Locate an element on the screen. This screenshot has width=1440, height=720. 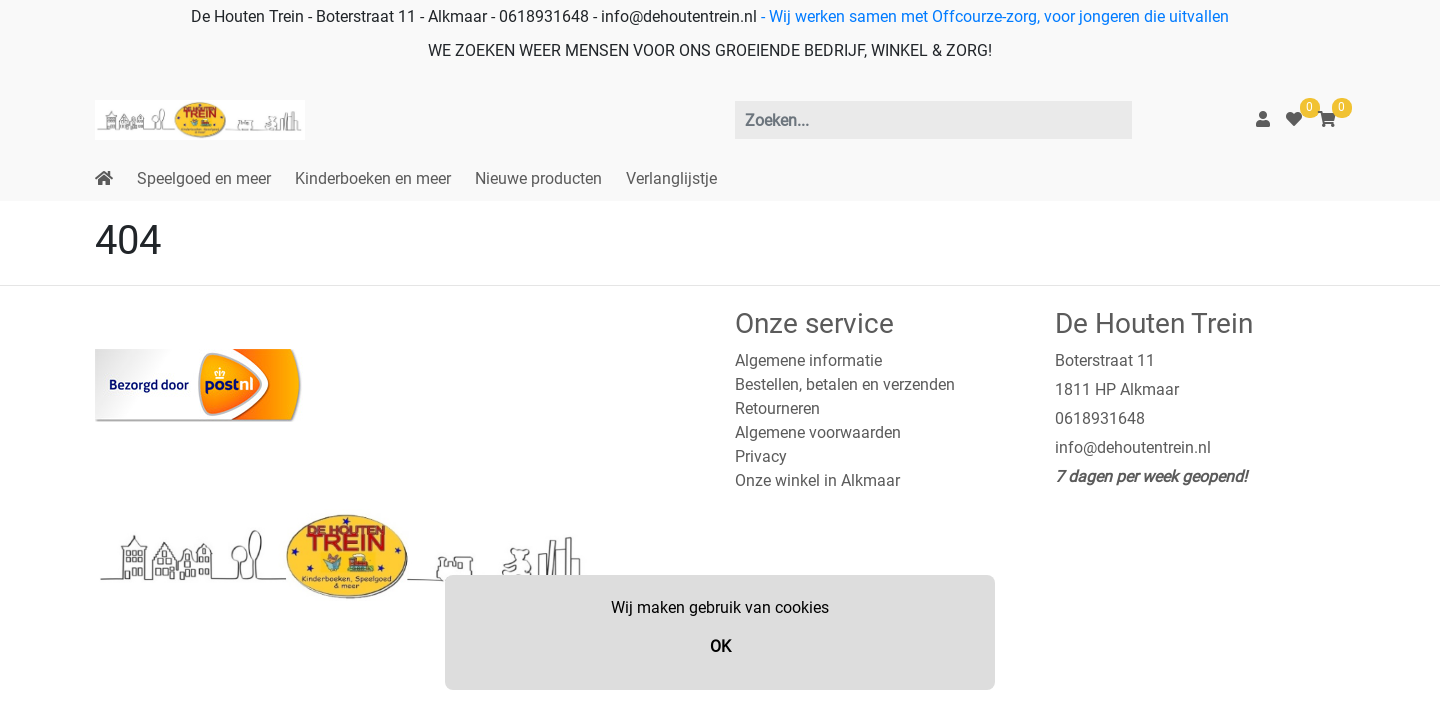
Algemene informatie is located at coordinates (808, 360).